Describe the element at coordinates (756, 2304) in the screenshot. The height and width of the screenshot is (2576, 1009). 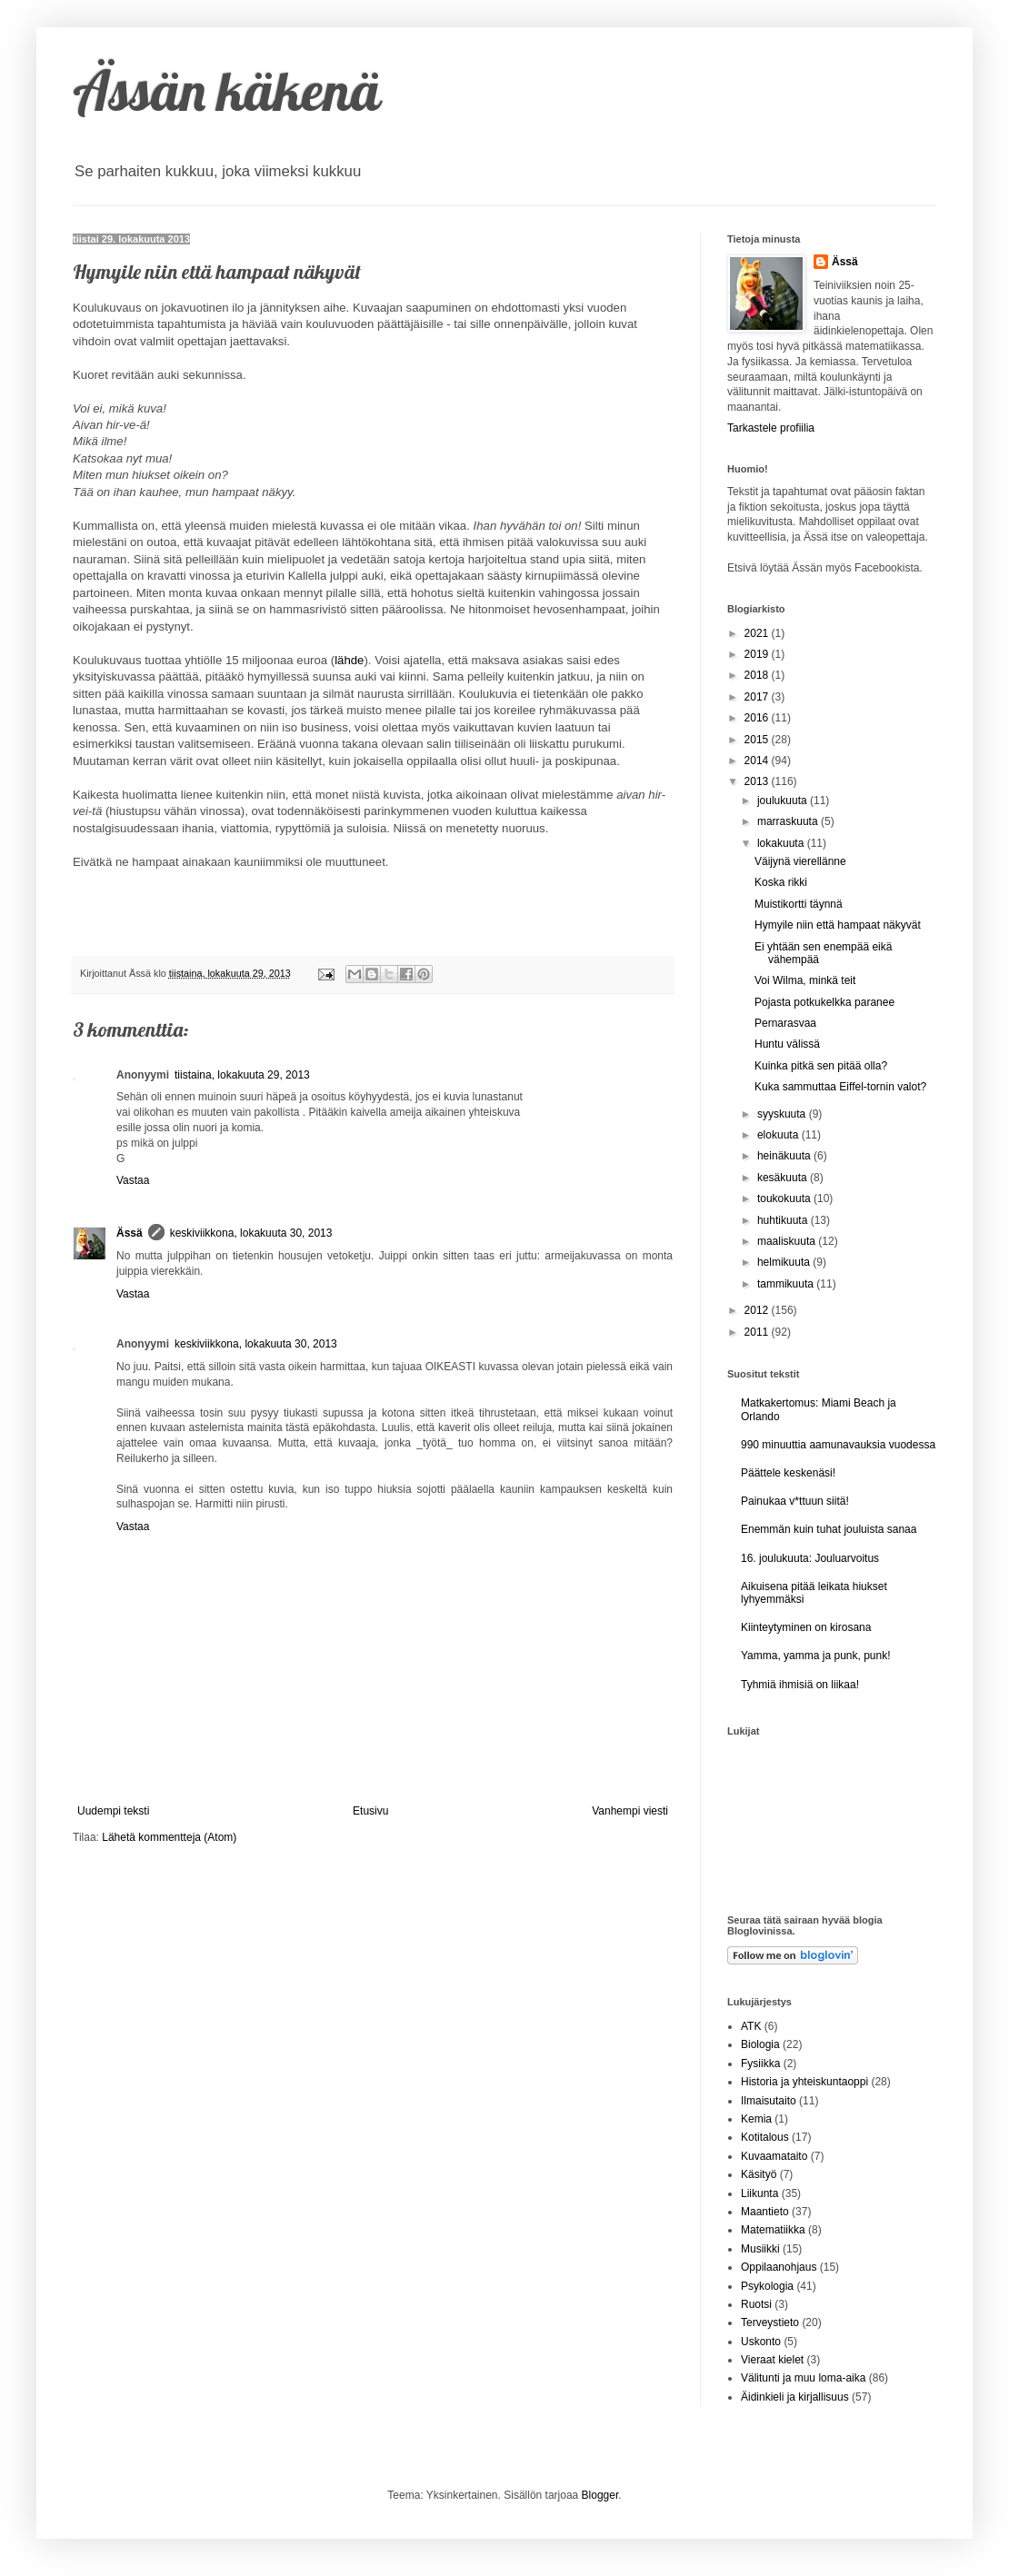
I see `Ruotsi` at that location.